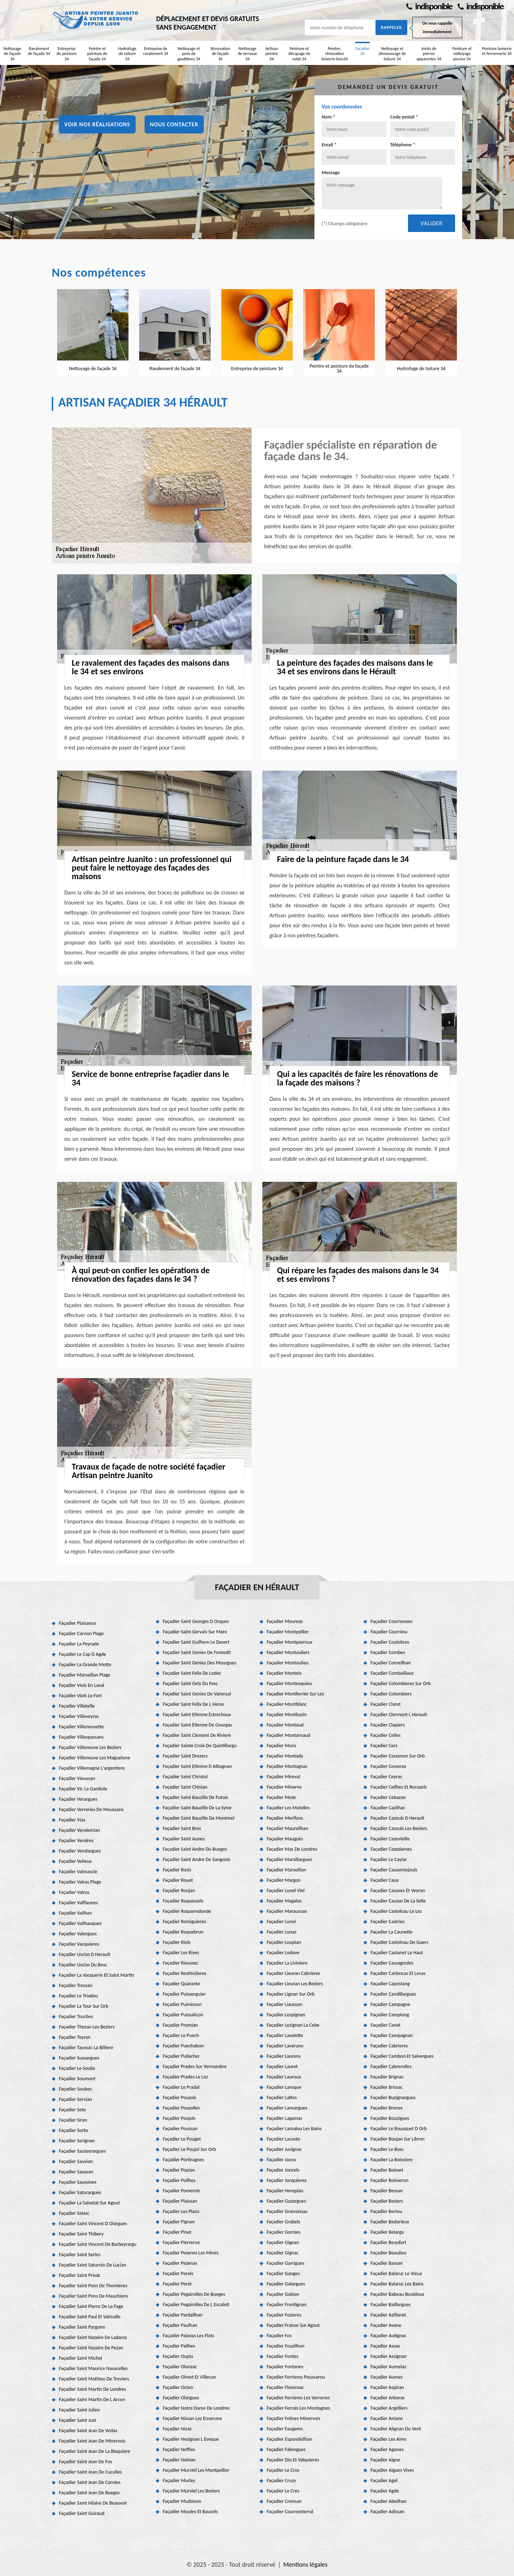 This screenshot has width=514, height=2576. I want to click on Façadier Cessenon Sur Orb, so click(398, 1756).